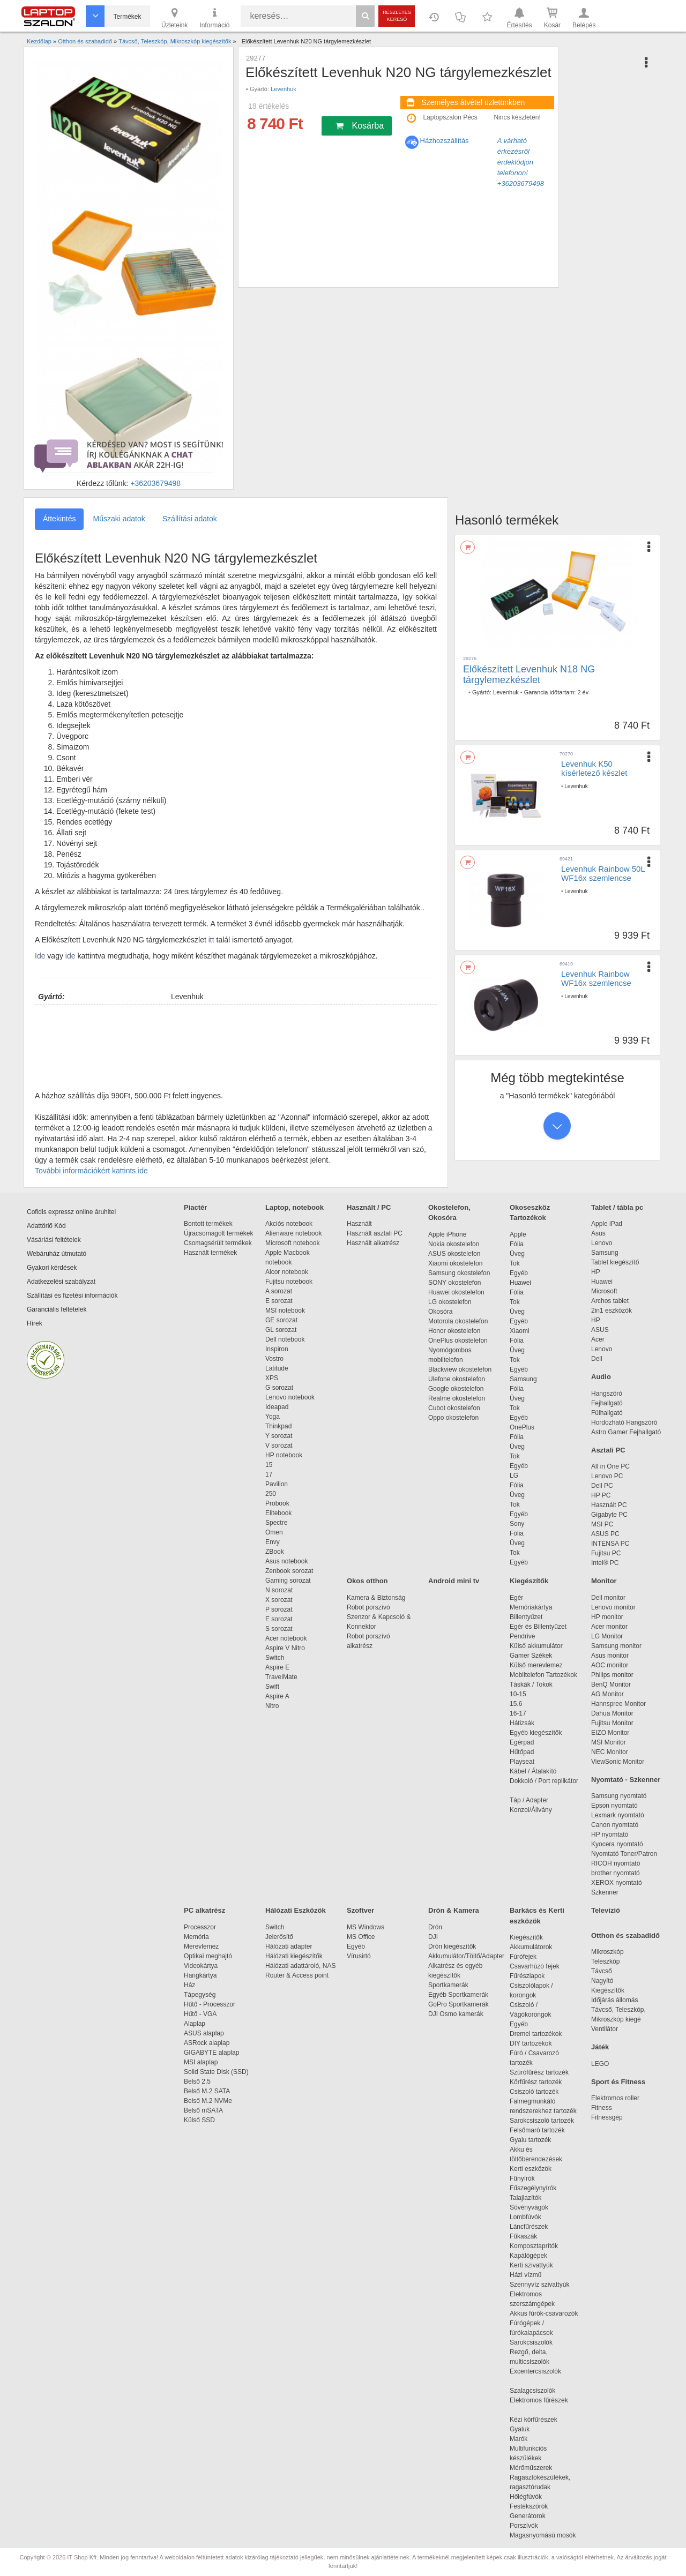  I want to click on PC alkatrész, so click(204, 1910).